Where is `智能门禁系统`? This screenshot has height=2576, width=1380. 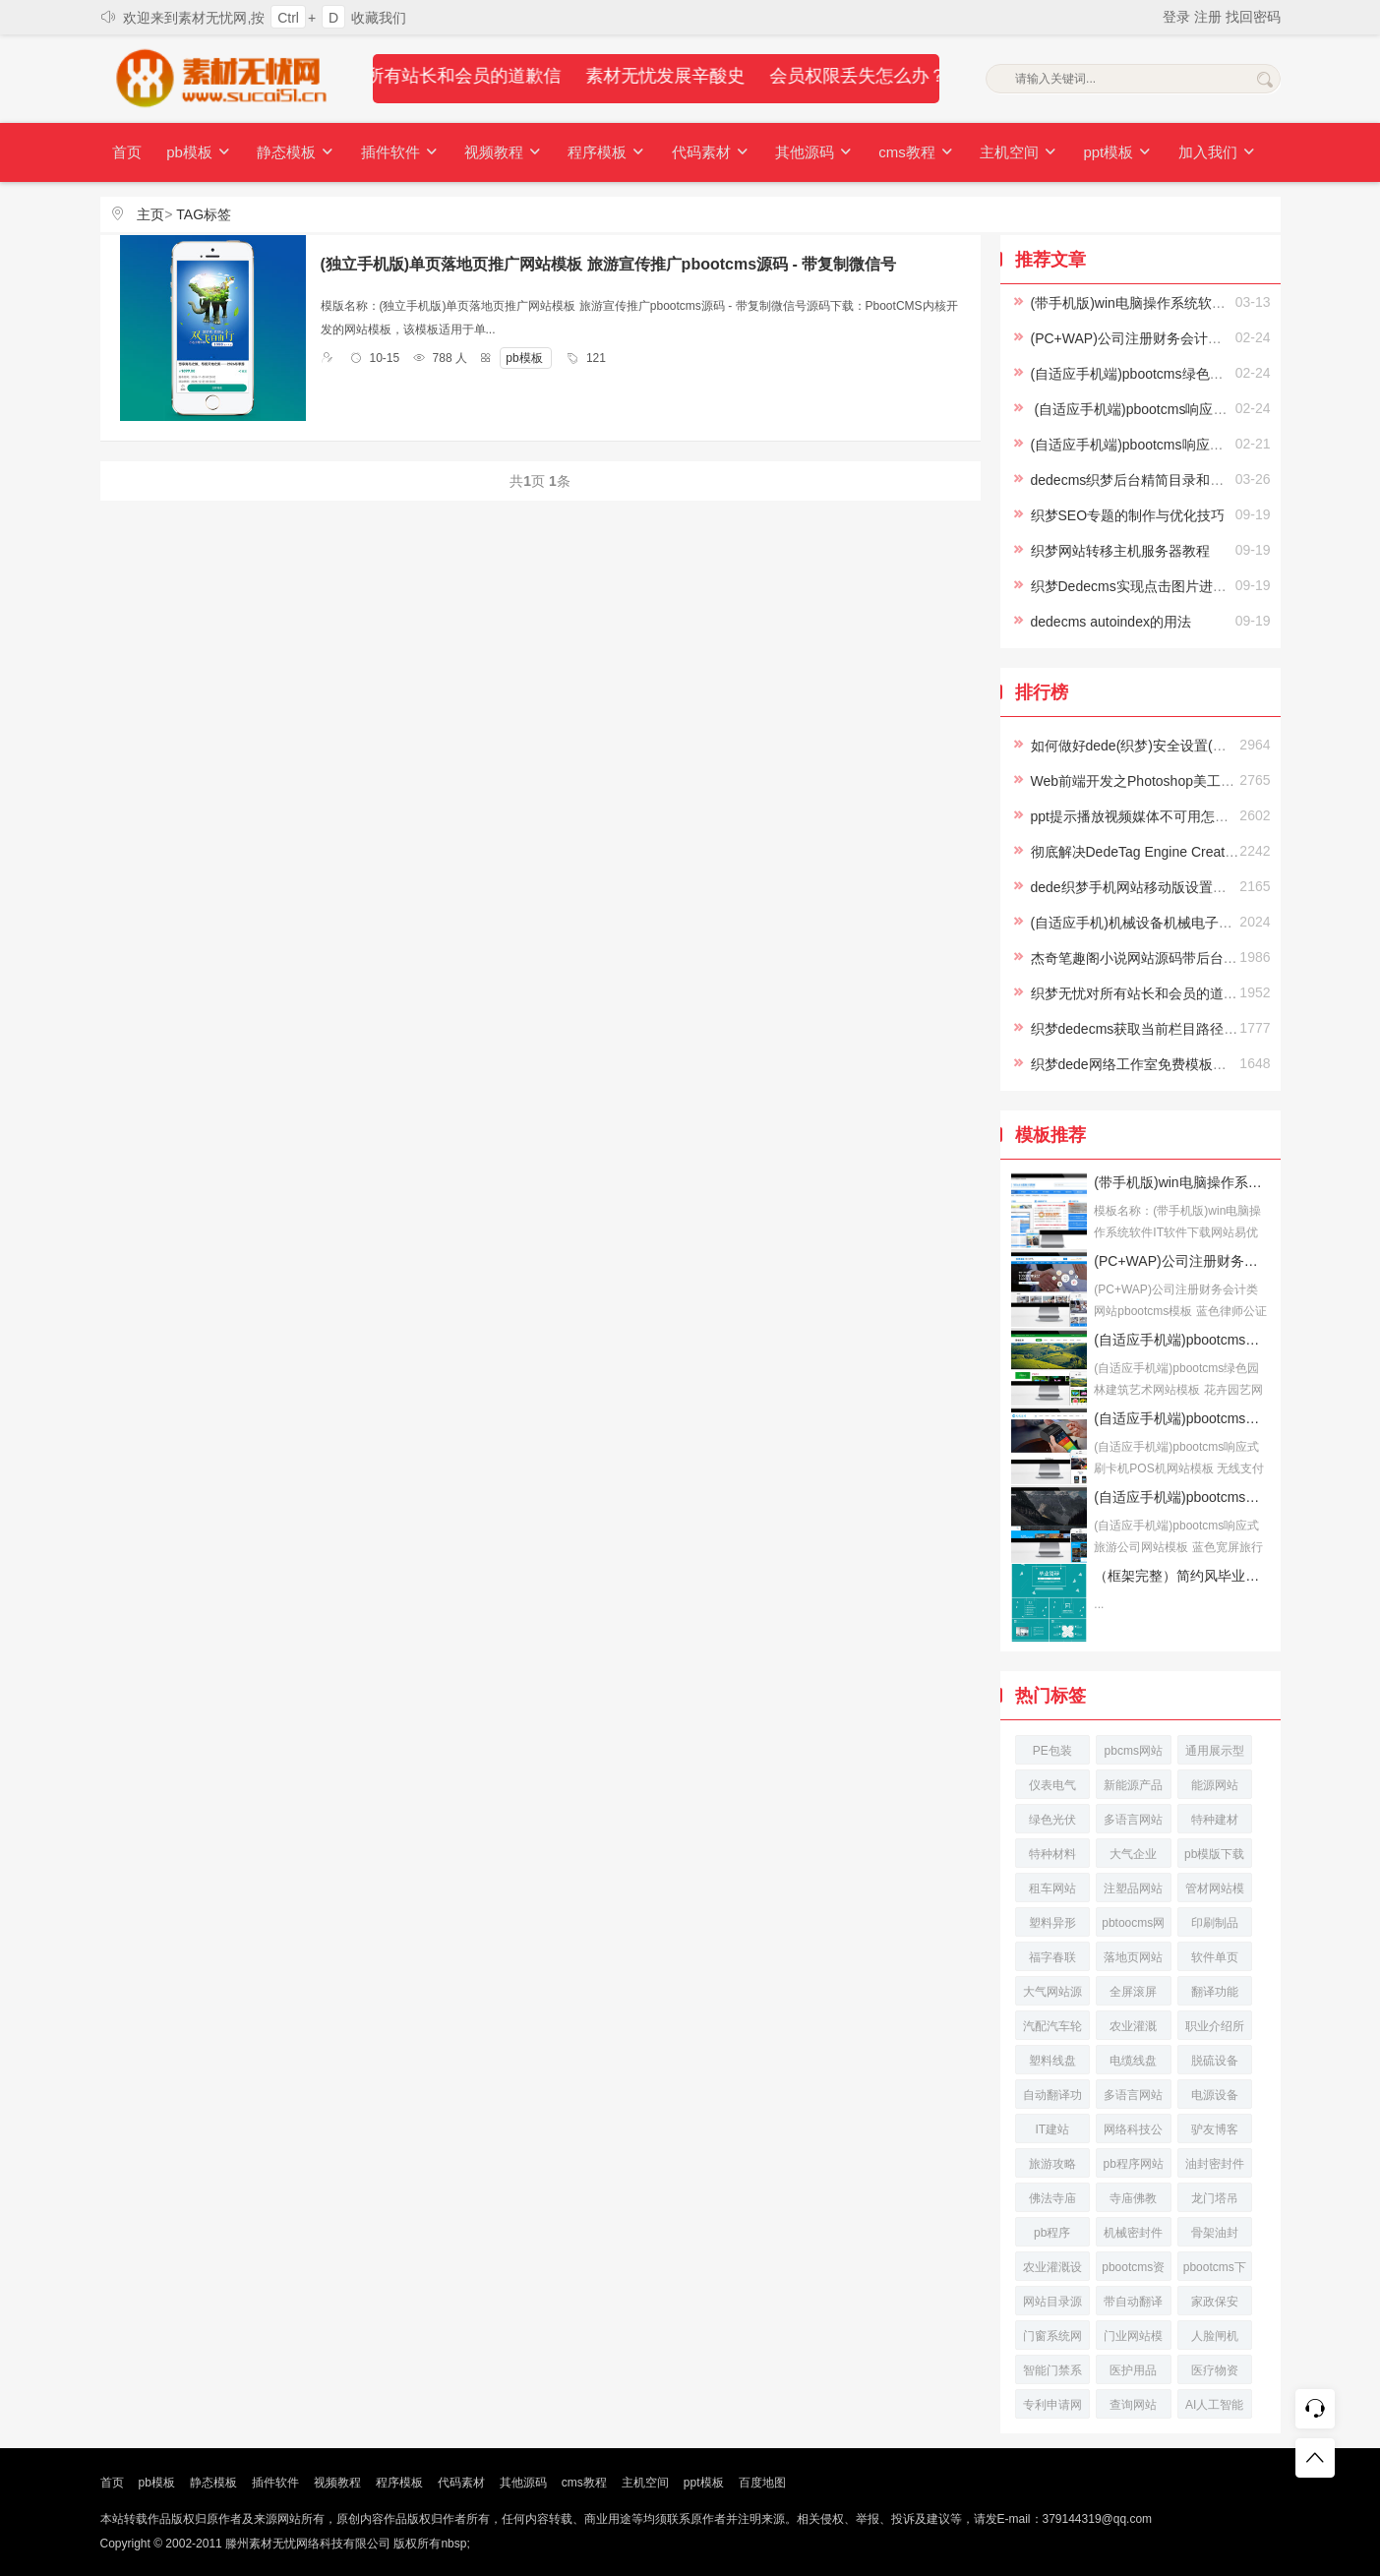
智能门禁系统 is located at coordinates (1052, 2374).